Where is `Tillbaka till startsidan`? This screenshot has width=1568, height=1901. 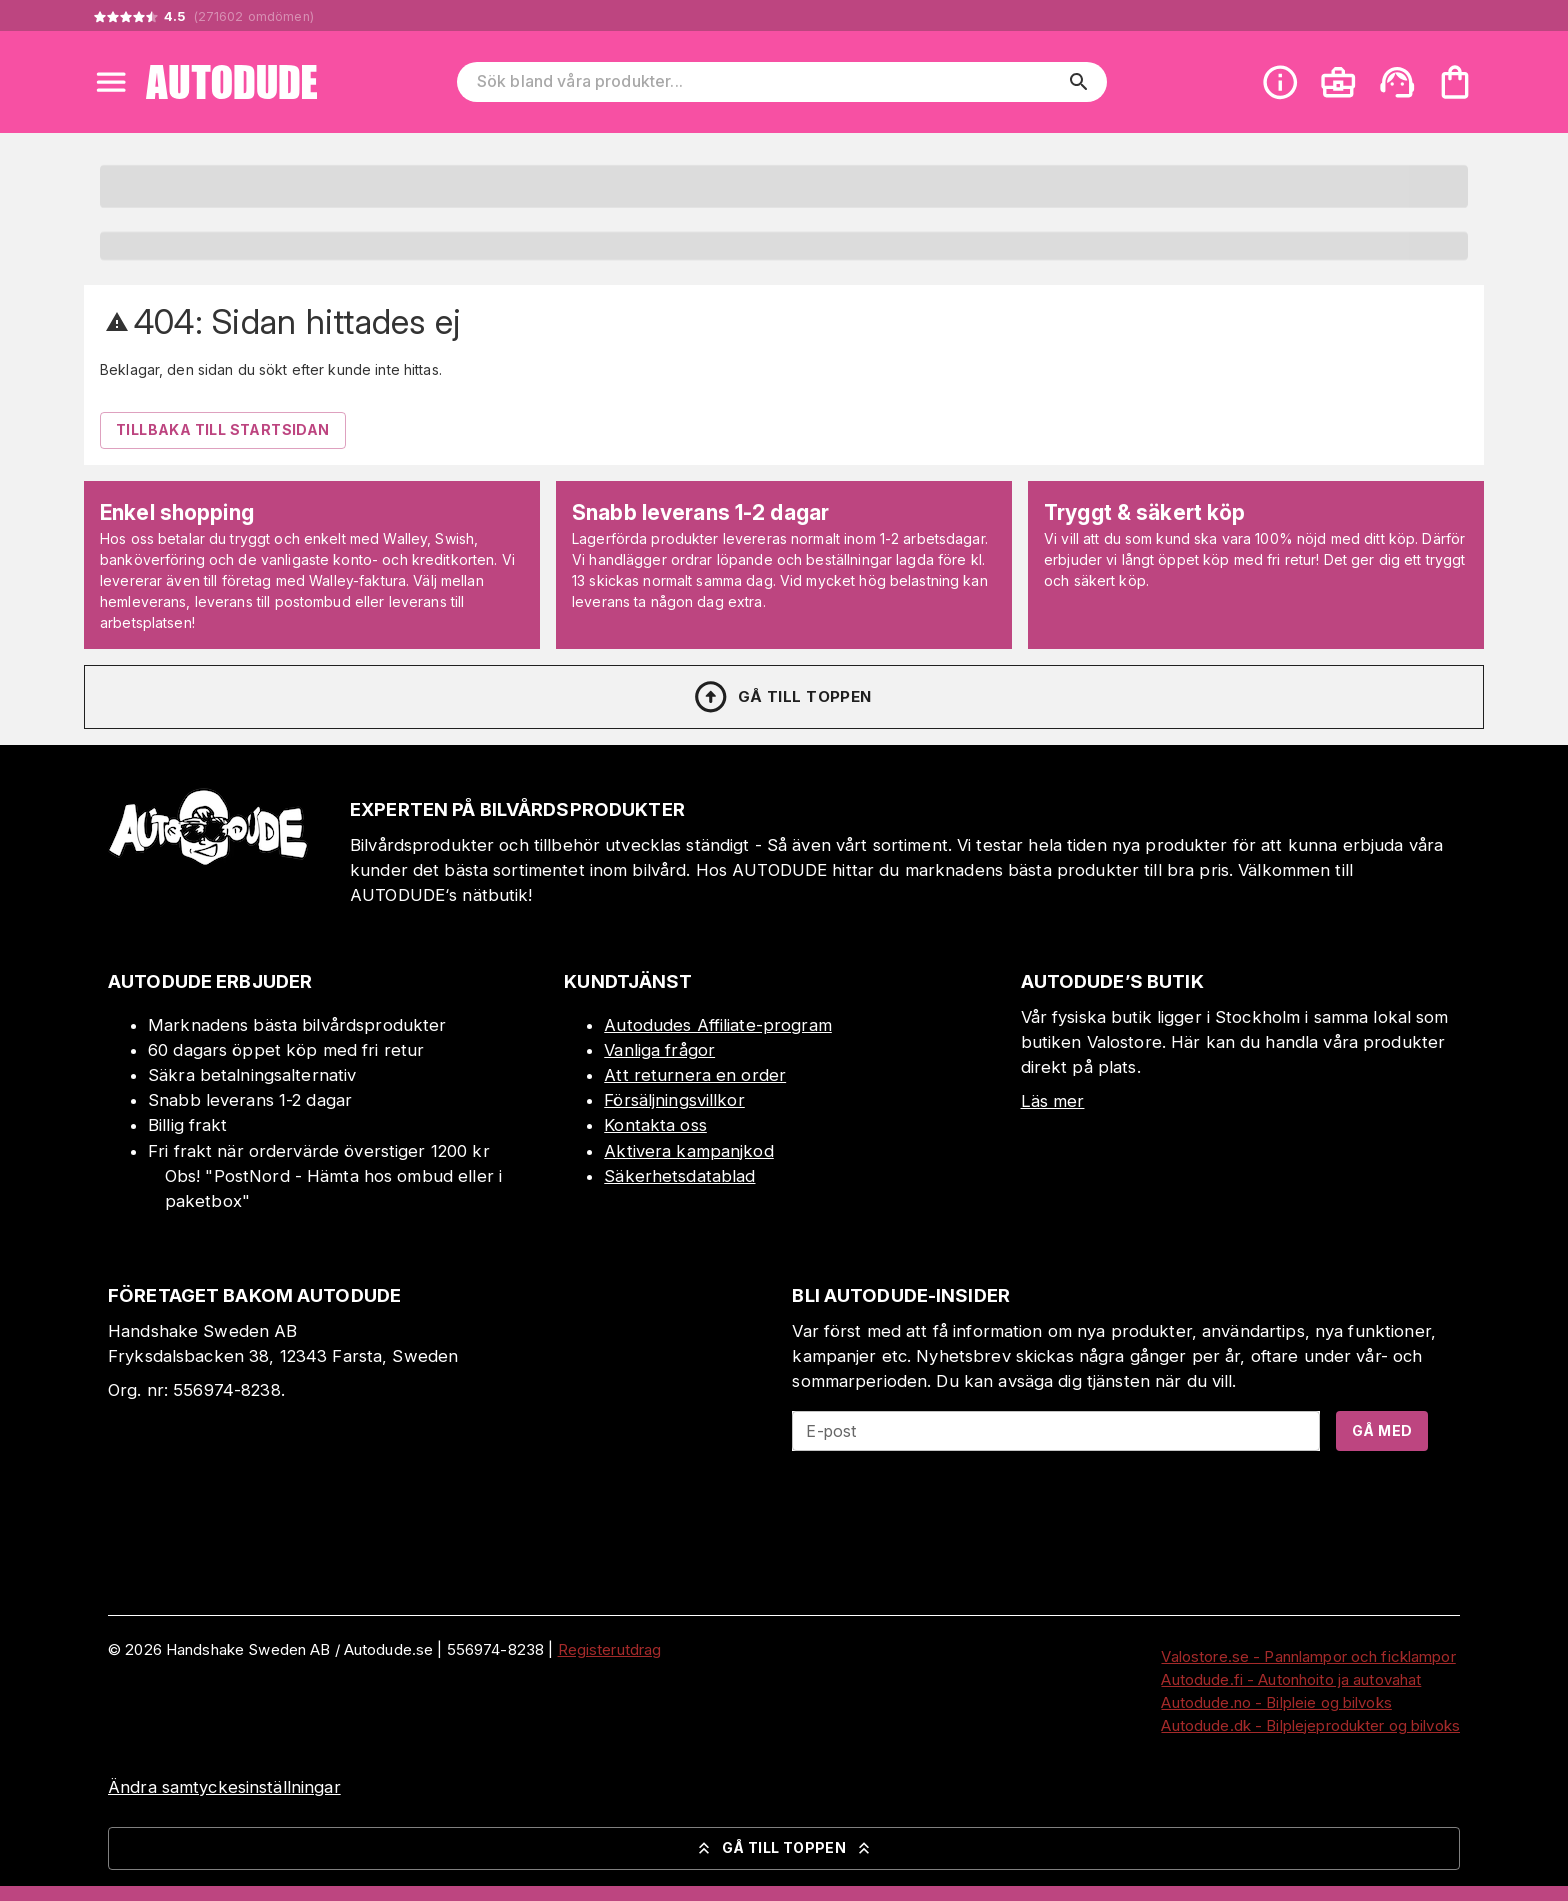 Tillbaka till startsidan is located at coordinates (223, 429).